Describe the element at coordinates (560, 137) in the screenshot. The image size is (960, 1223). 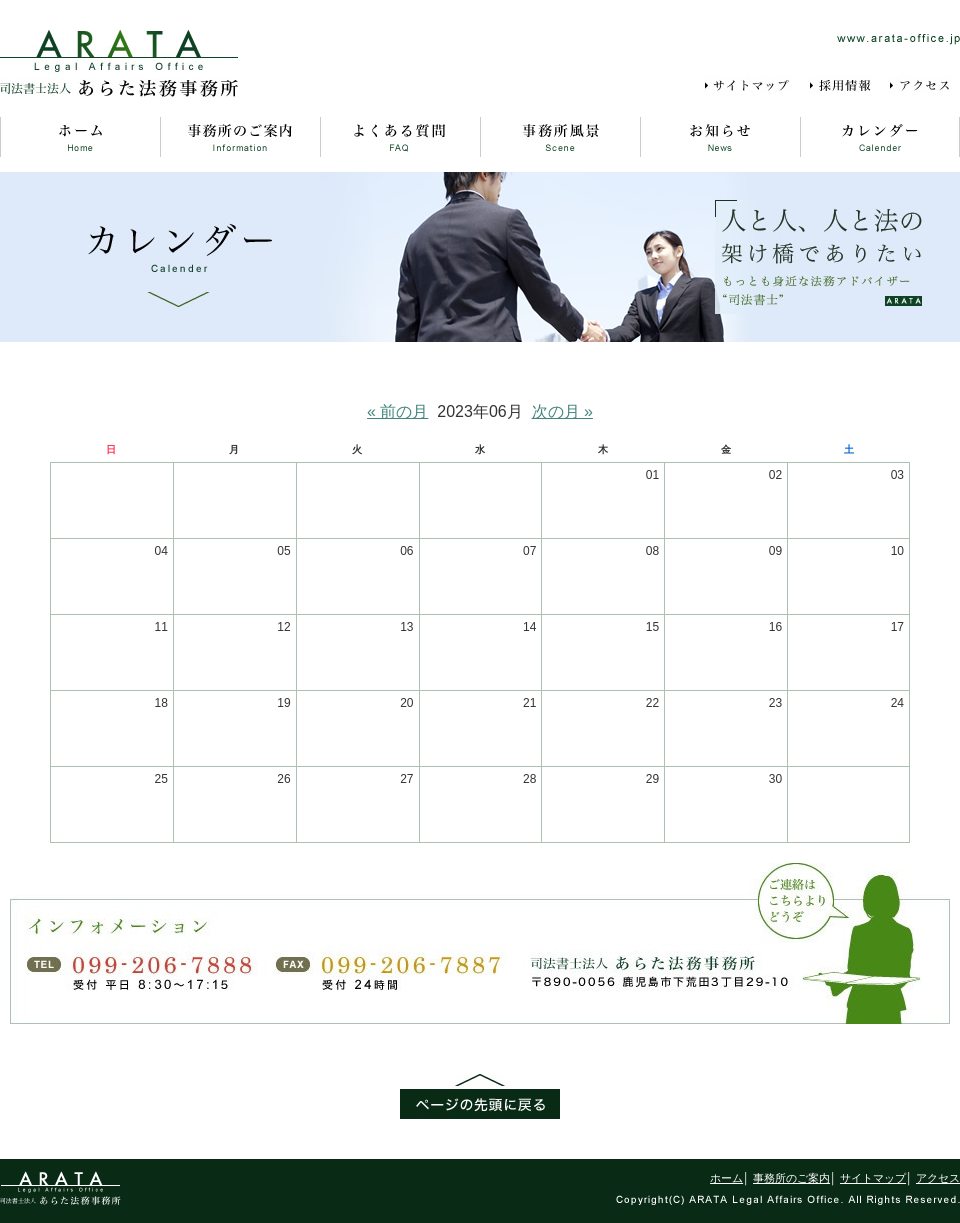
I see `事務所風景` at that location.